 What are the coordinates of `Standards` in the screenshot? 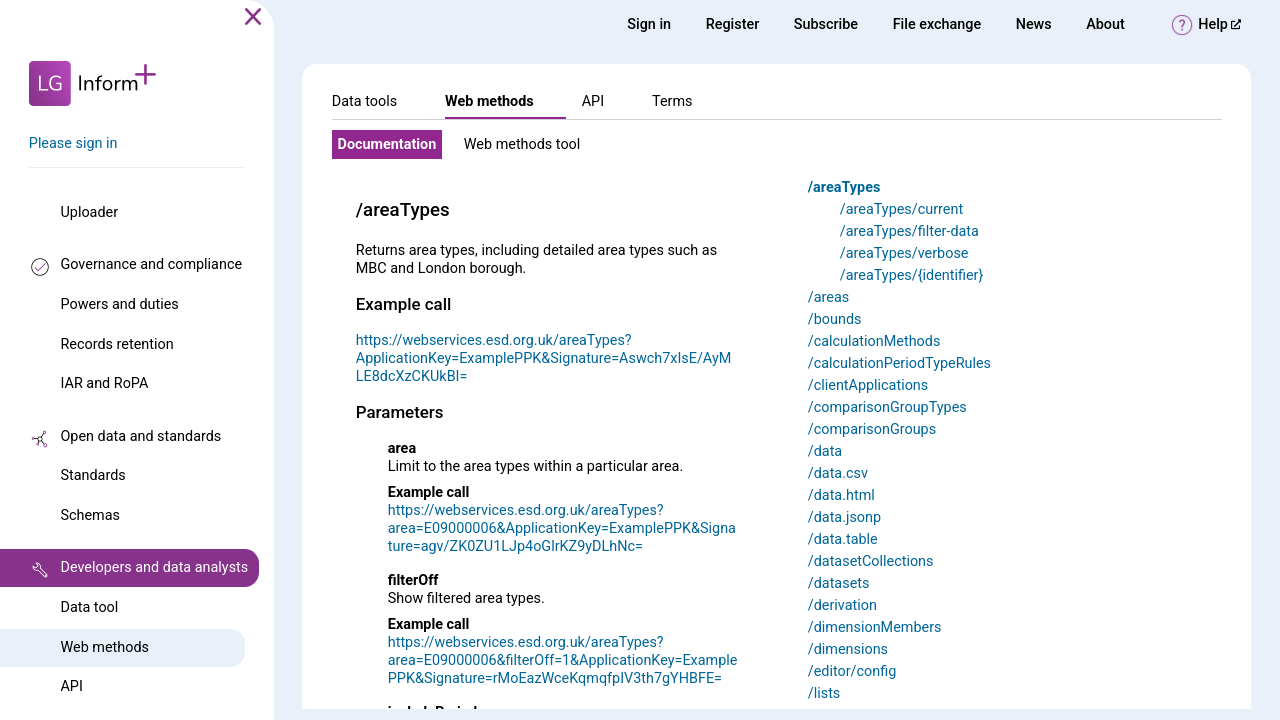 It's located at (92, 475).